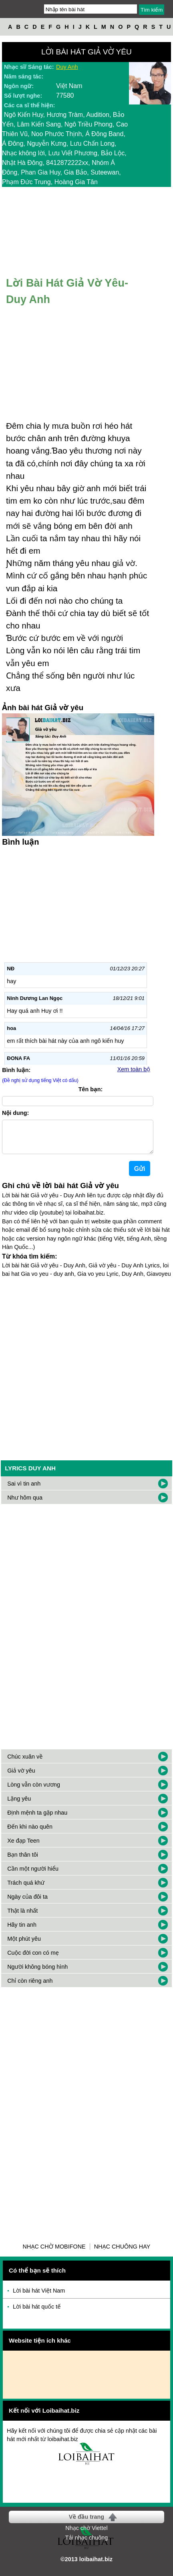 Image resolution: width=173 pixels, height=2576 pixels. Describe the element at coordinates (86, 2534) in the screenshot. I see `Nhạc chờ Viettel` at that location.